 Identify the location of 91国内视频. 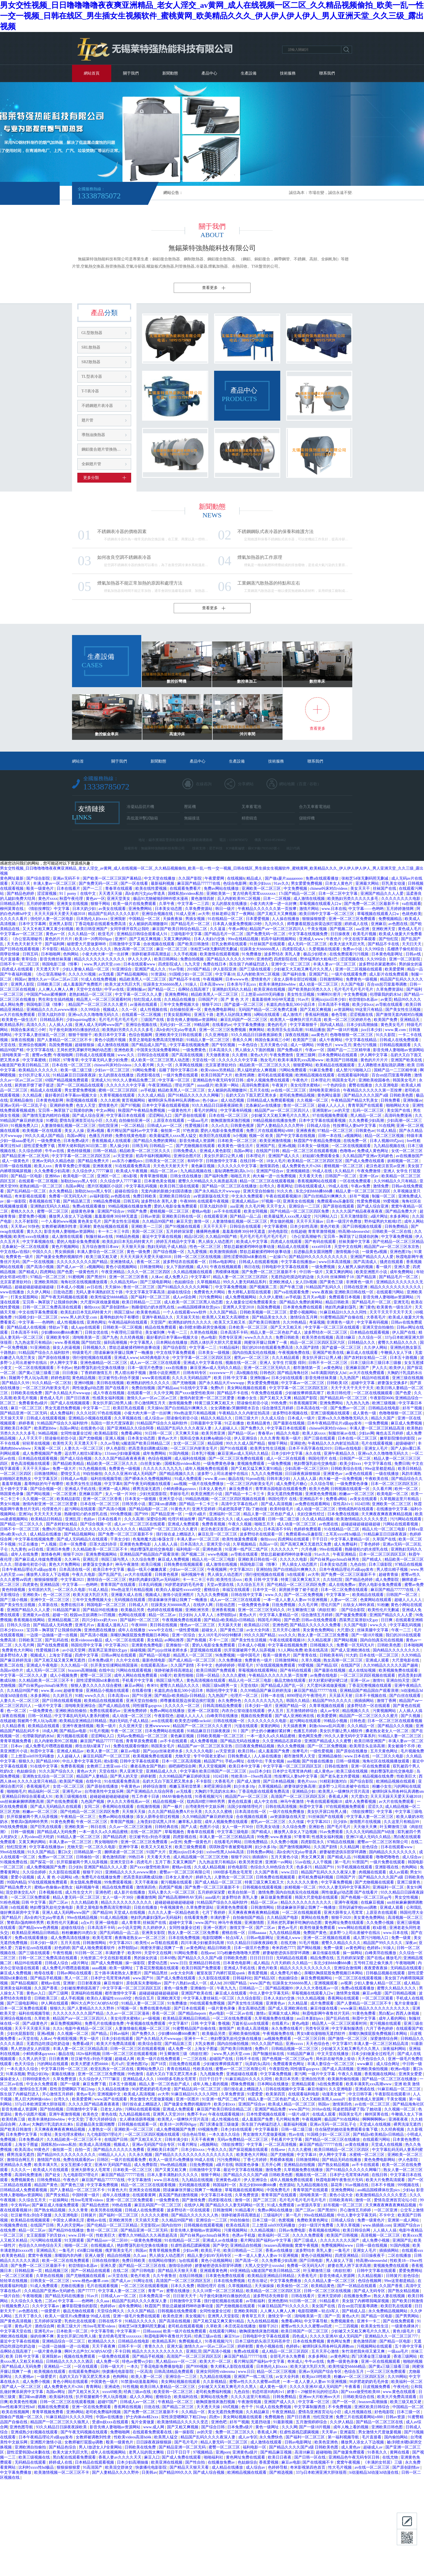
(179, 1453).